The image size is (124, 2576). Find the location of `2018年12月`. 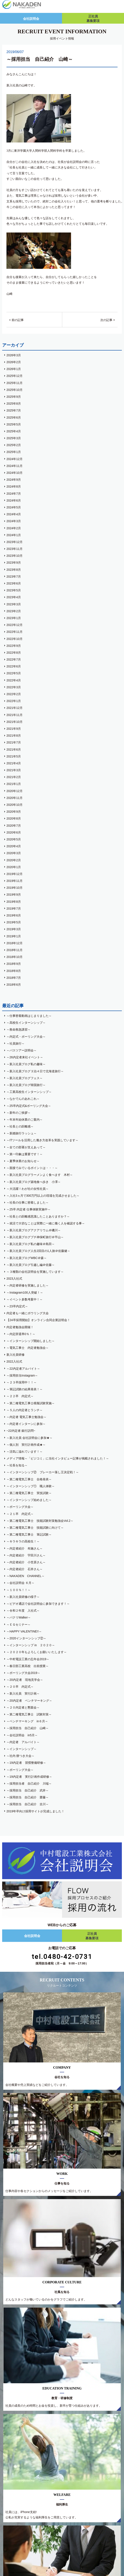

2018年12月 is located at coordinates (14, 943).